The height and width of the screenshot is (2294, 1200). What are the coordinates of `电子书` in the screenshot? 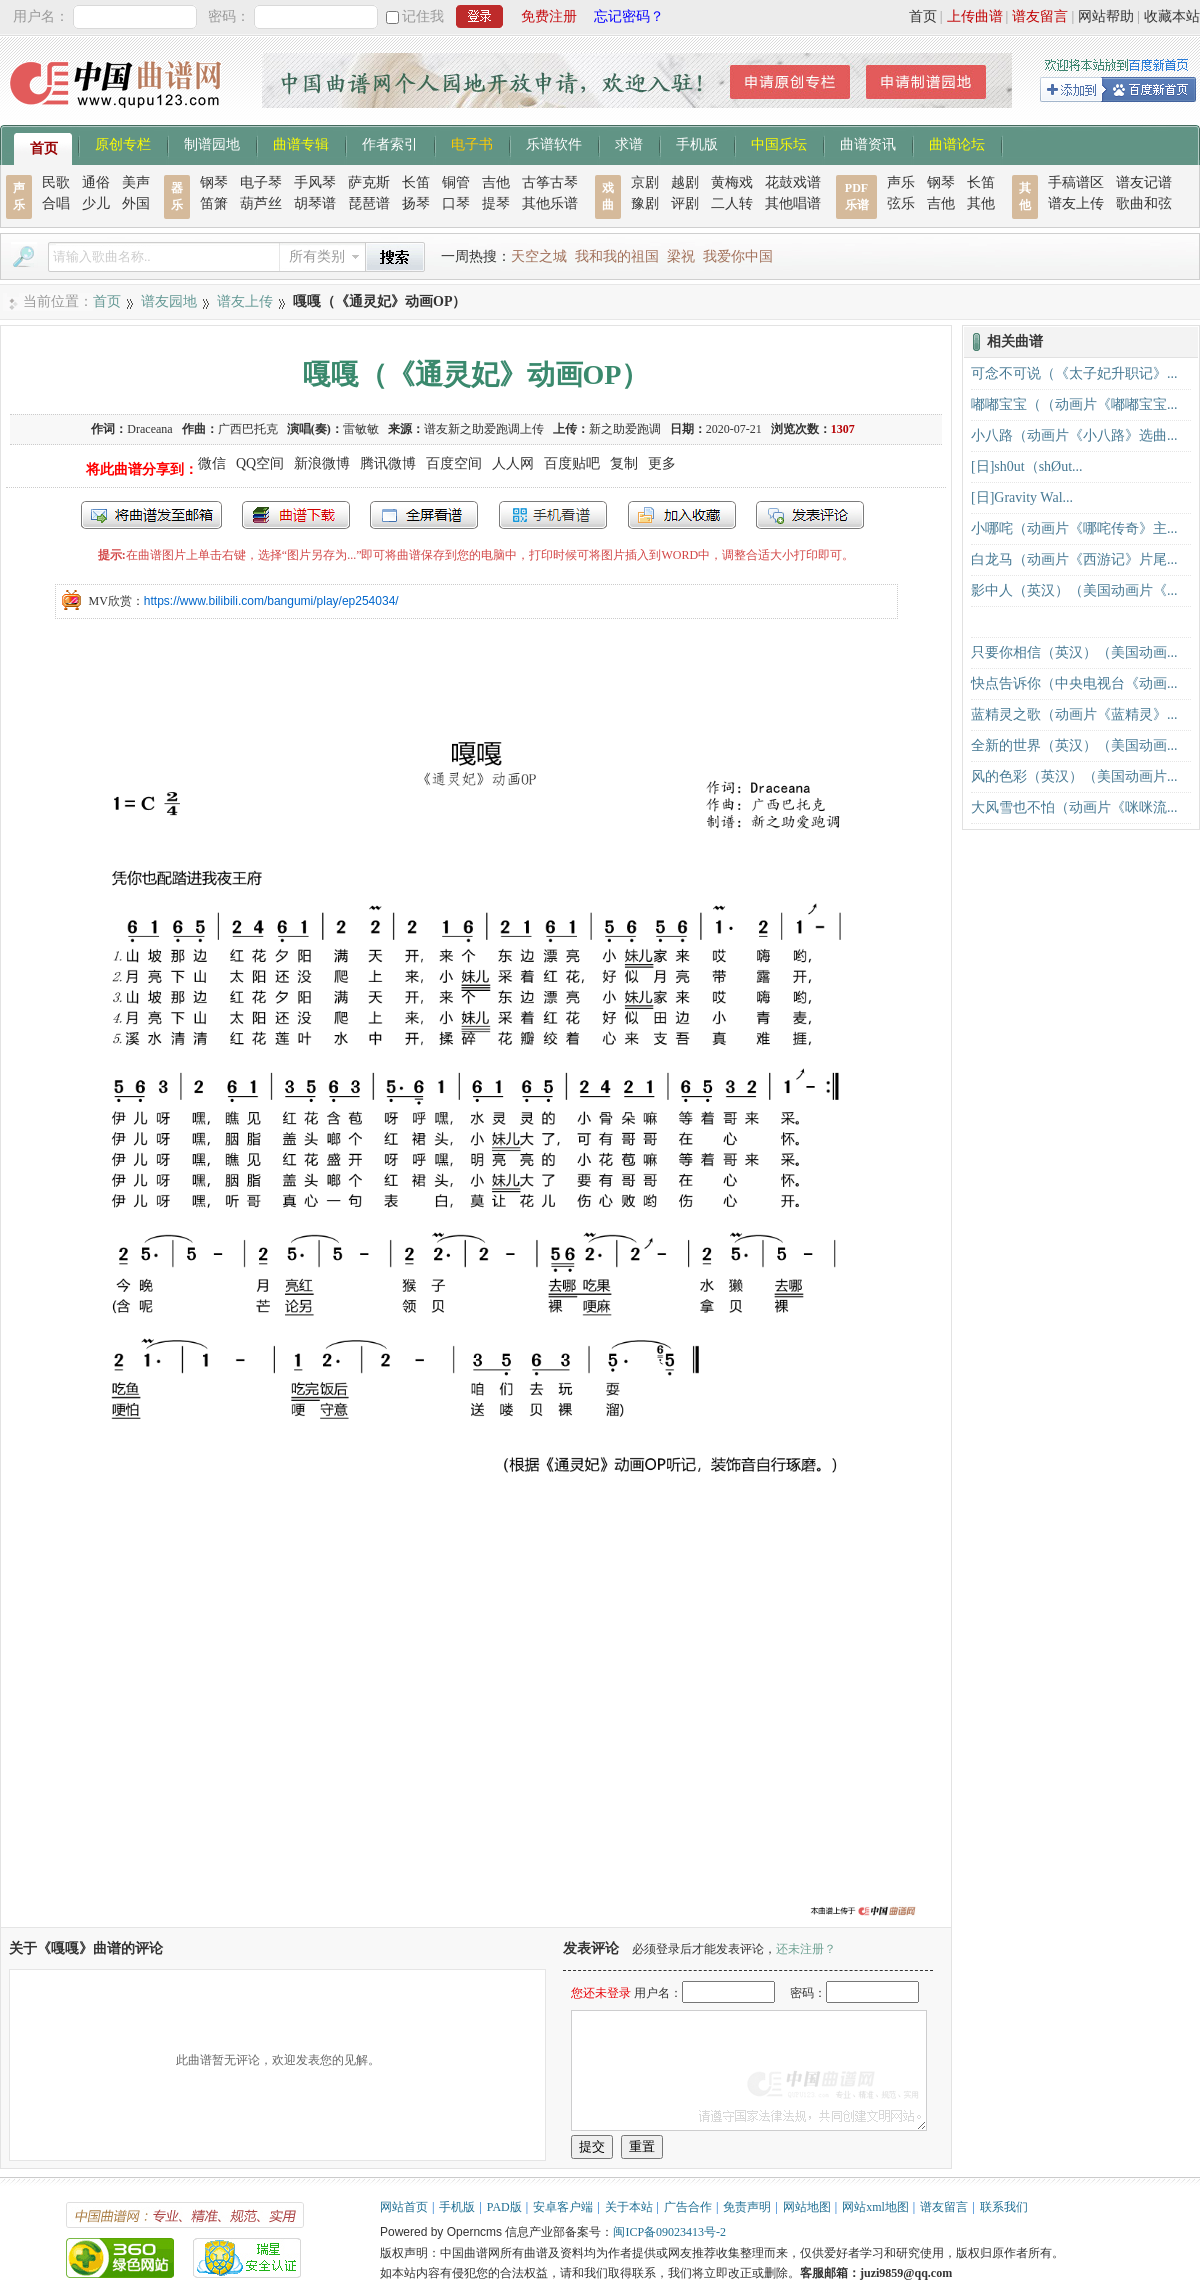 It's located at (472, 143).